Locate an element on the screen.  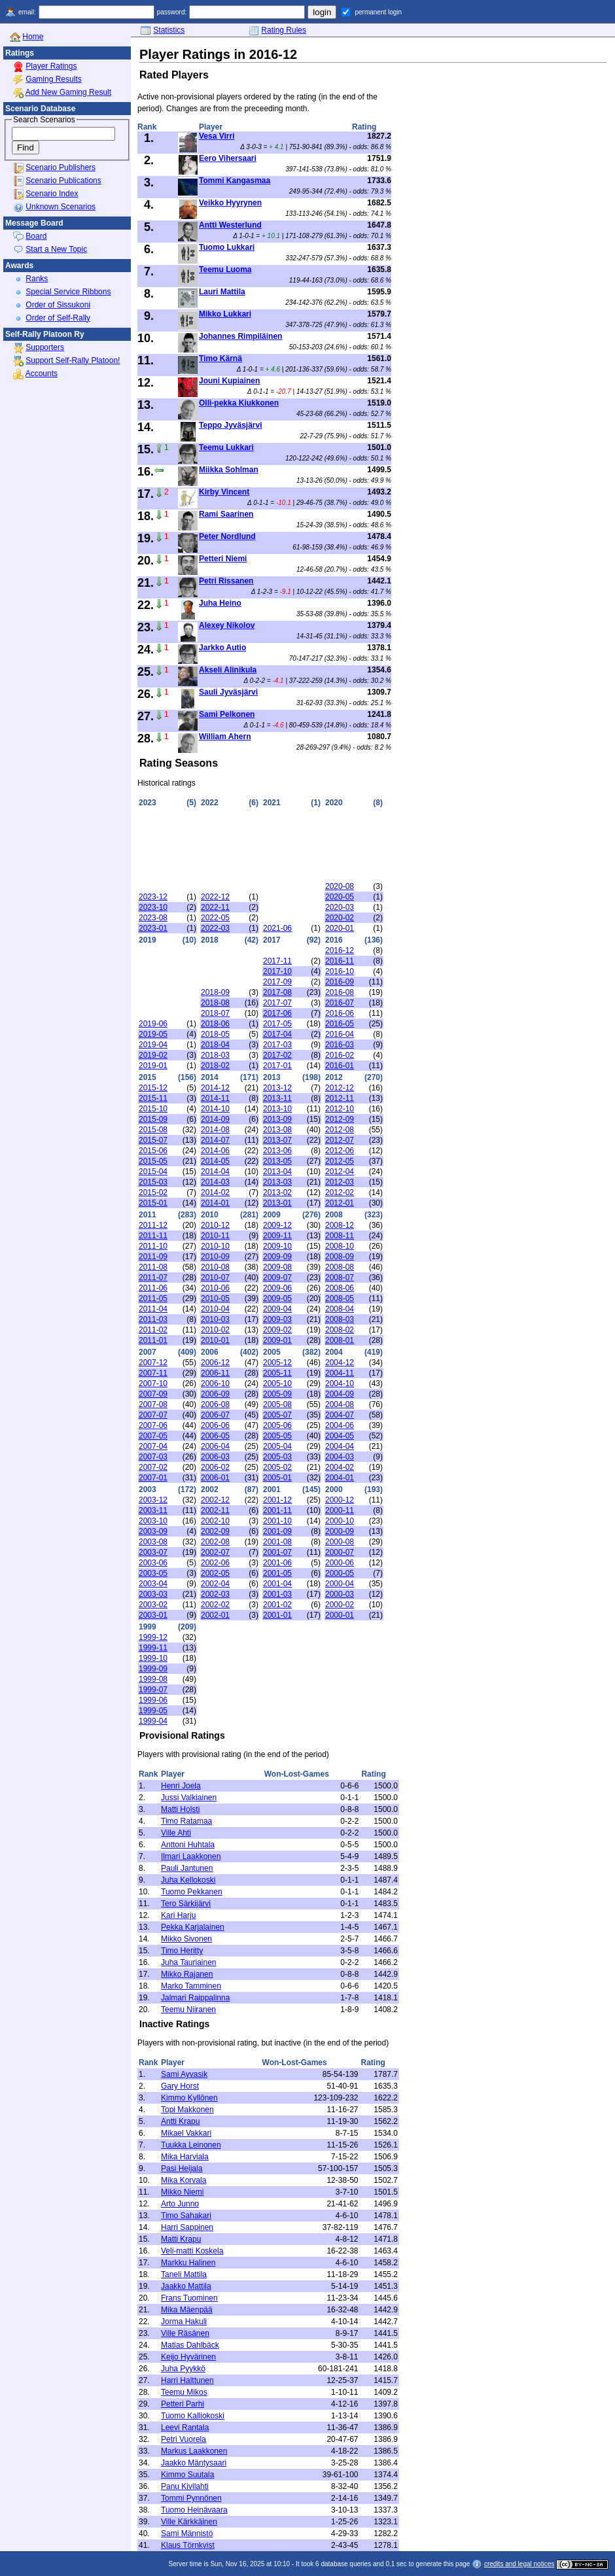
2005-05 is located at coordinates (277, 1435).